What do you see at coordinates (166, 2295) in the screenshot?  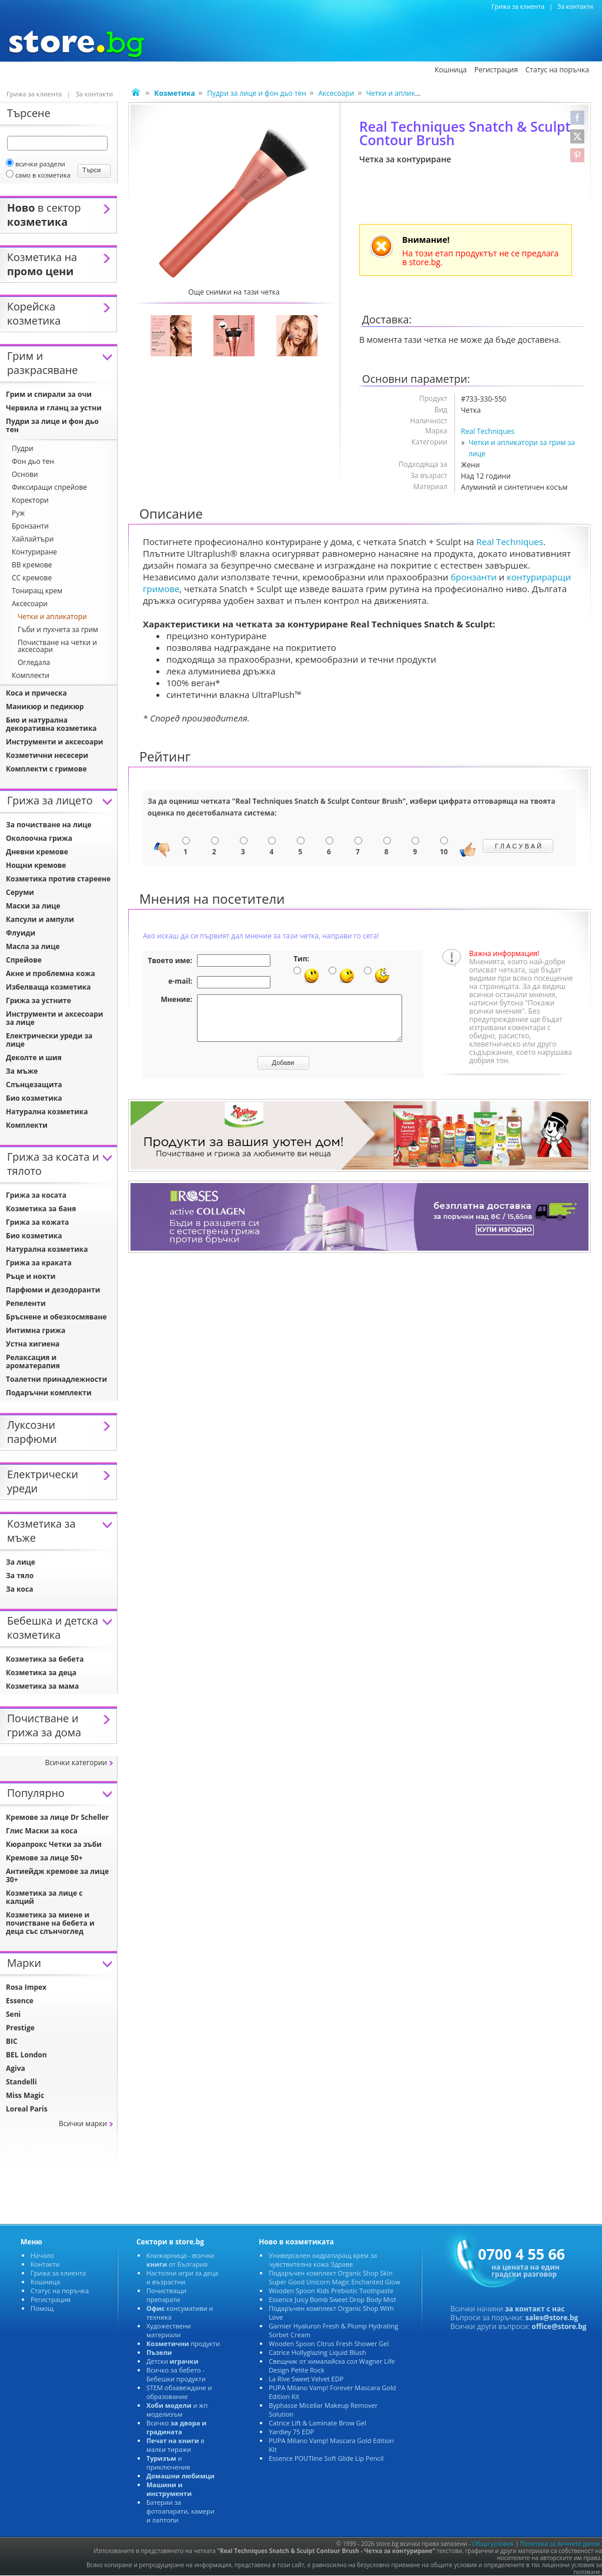 I see `Почистващи препарати` at bounding box center [166, 2295].